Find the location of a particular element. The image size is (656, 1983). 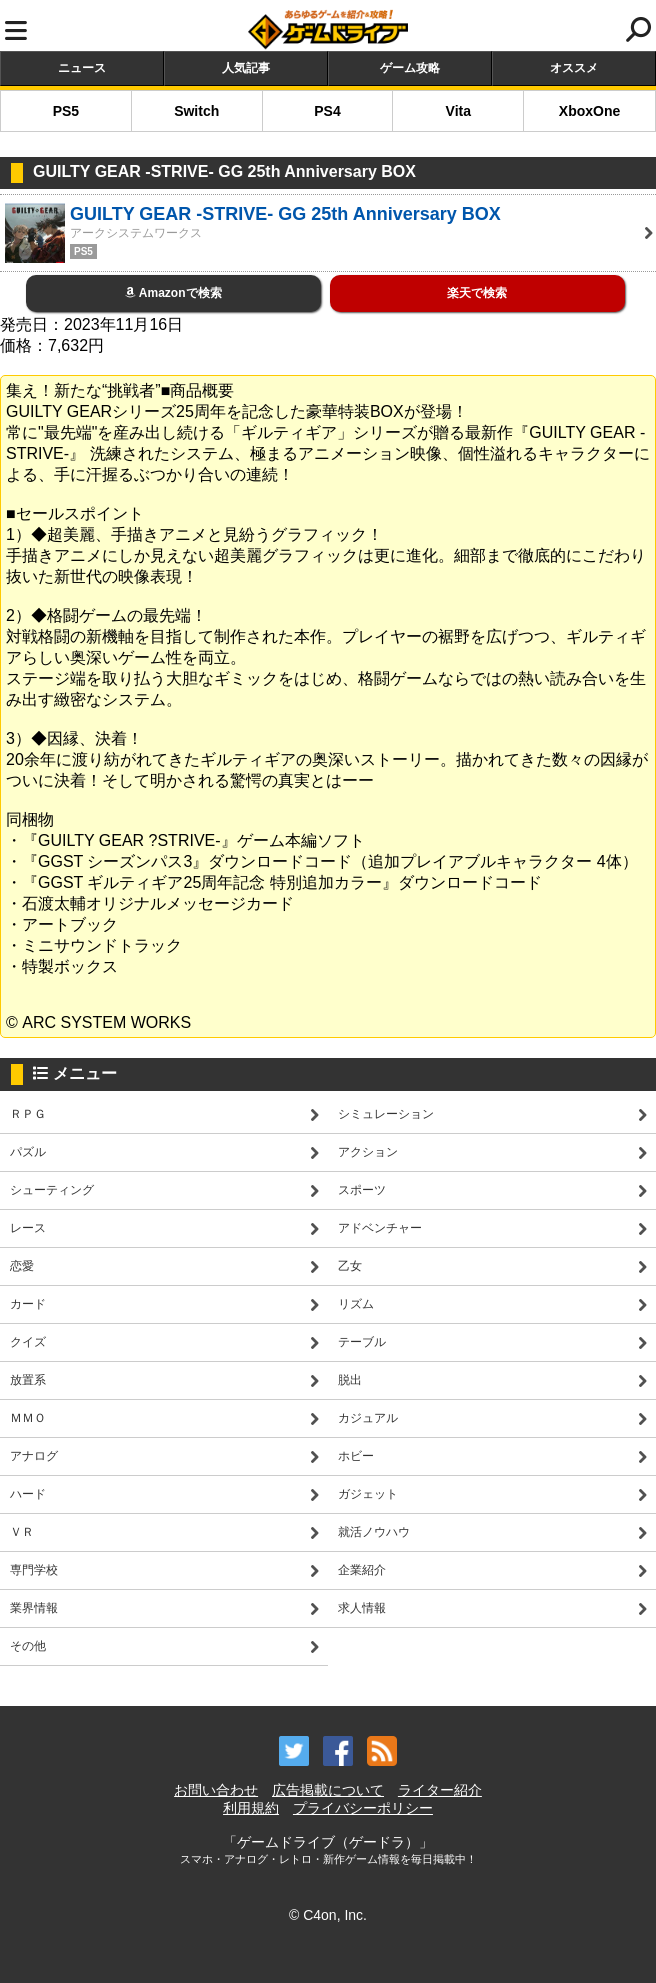

業界情報 is located at coordinates (34, 1608).